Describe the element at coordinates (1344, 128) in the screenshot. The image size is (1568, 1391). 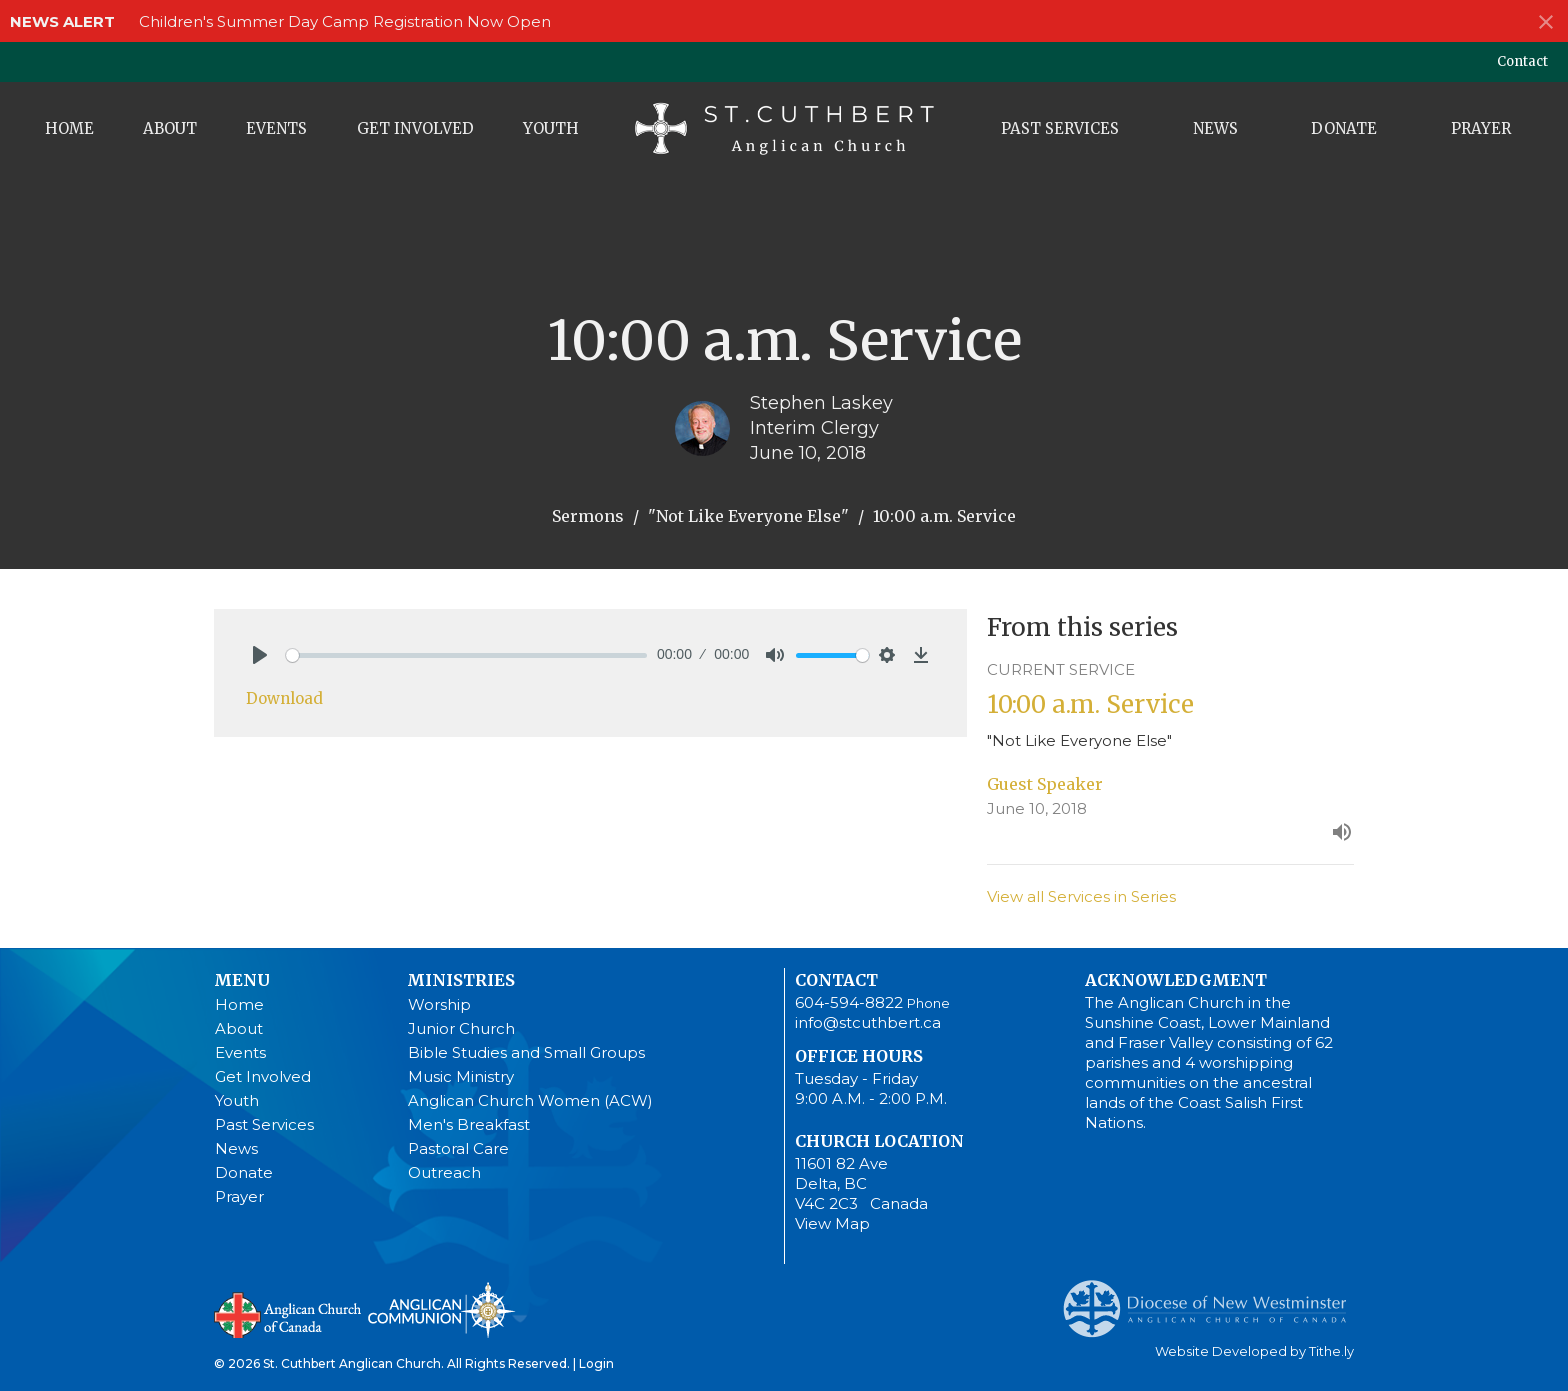
I see `Donate` at that location.